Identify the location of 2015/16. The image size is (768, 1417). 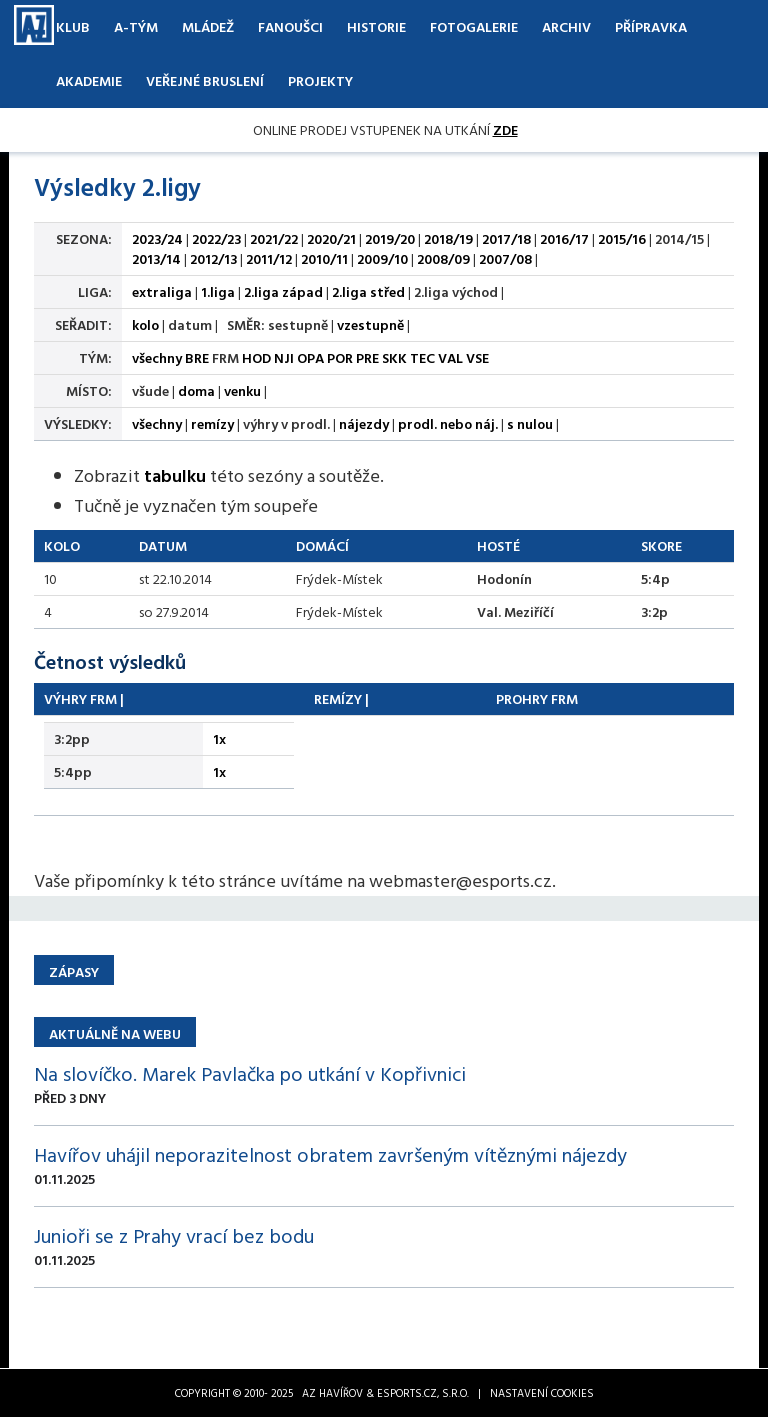
(622, 238).